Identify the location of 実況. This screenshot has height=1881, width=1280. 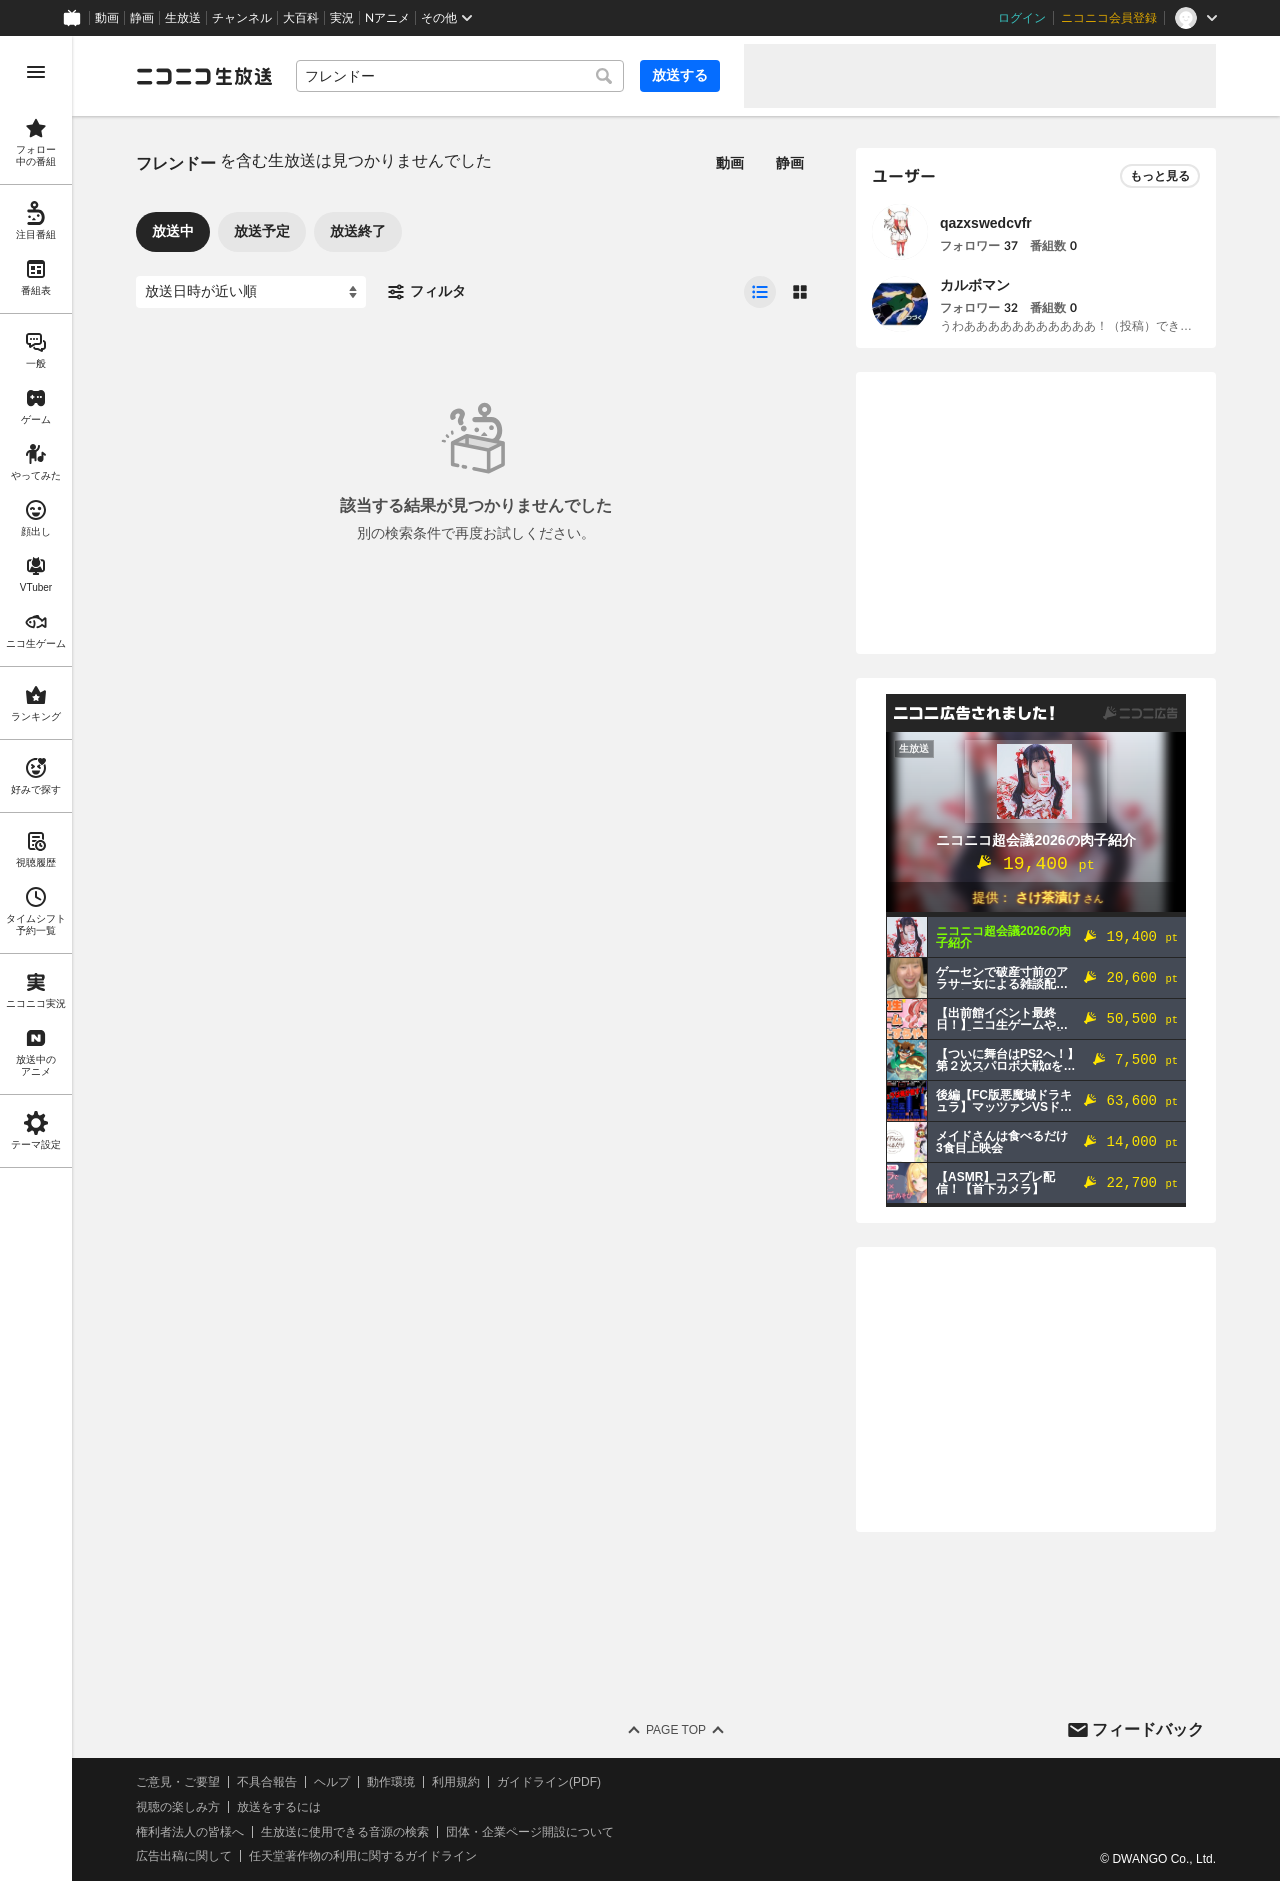
(342, 18).